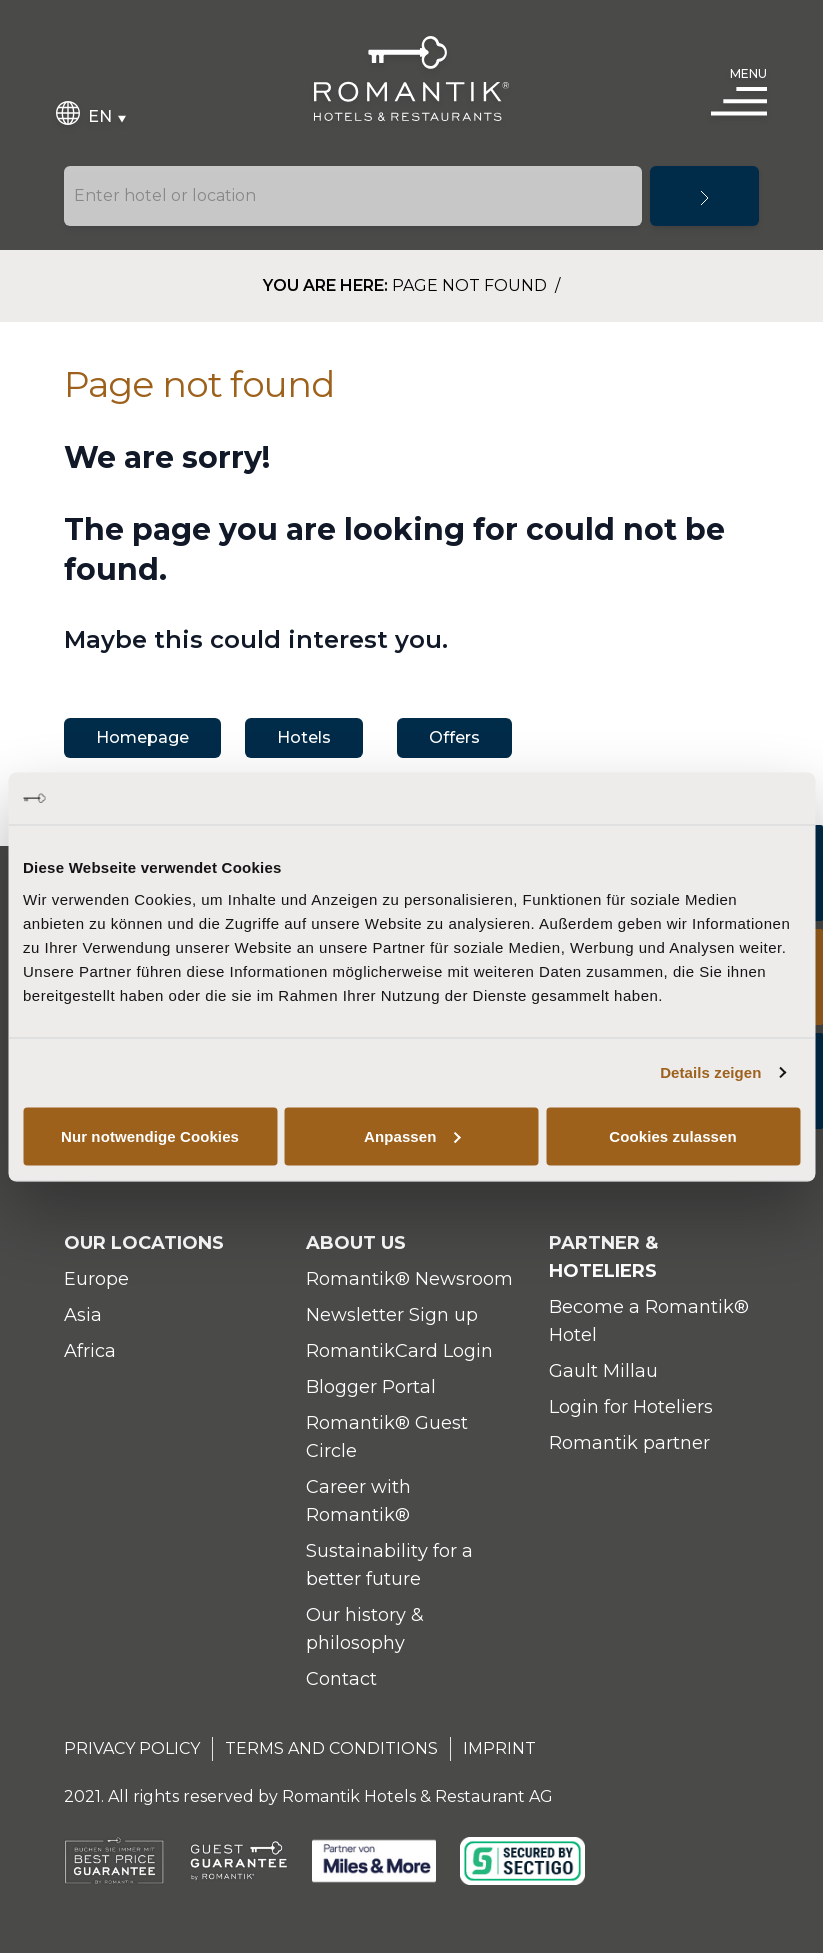 The image size is (823, 1953). I want to click on Privacy Policy, so click(132, 1748).